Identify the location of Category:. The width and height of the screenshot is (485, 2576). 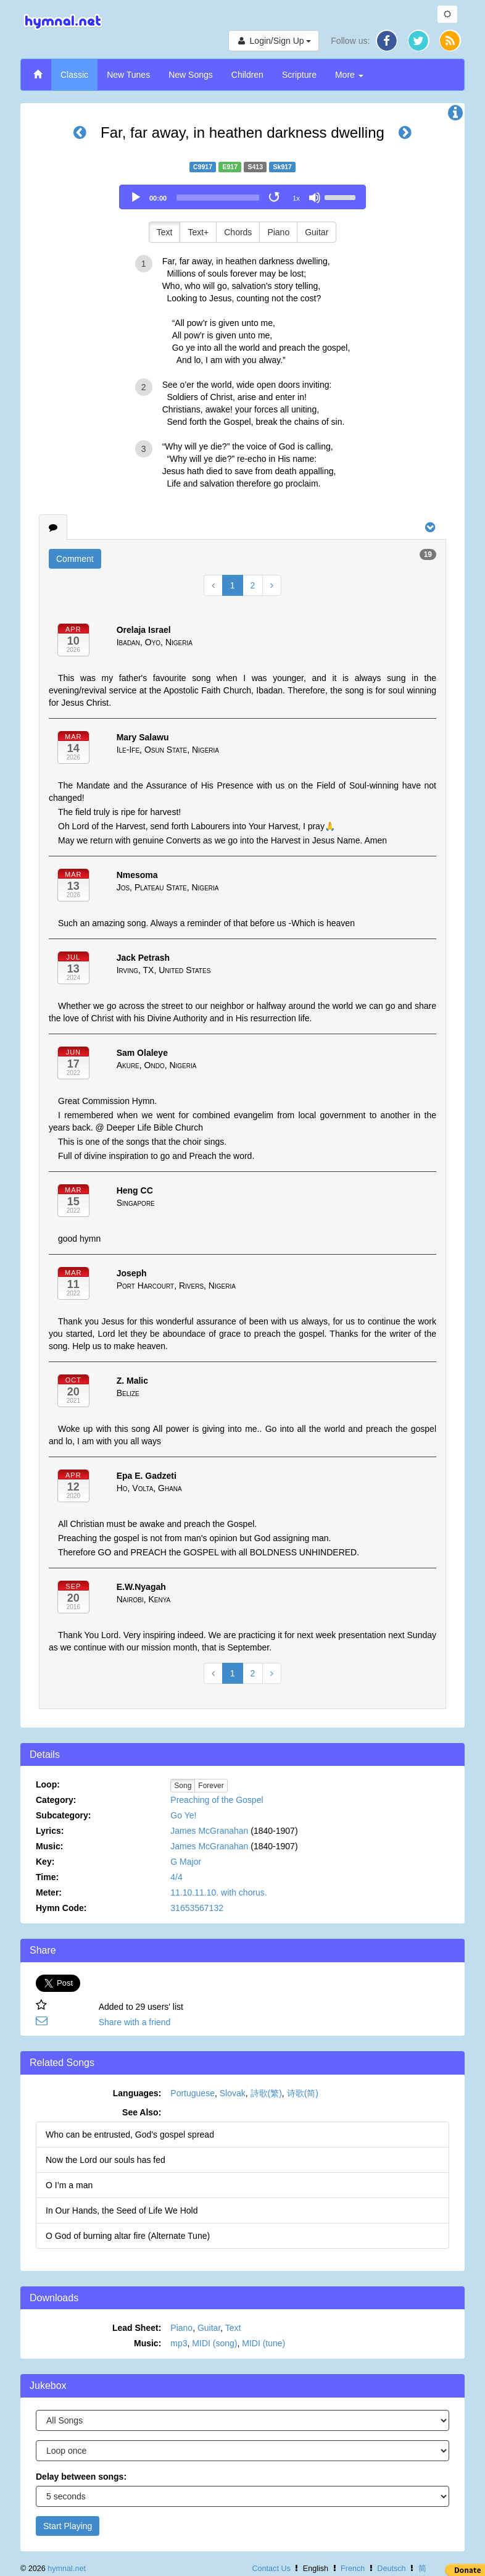
(56, 1800).